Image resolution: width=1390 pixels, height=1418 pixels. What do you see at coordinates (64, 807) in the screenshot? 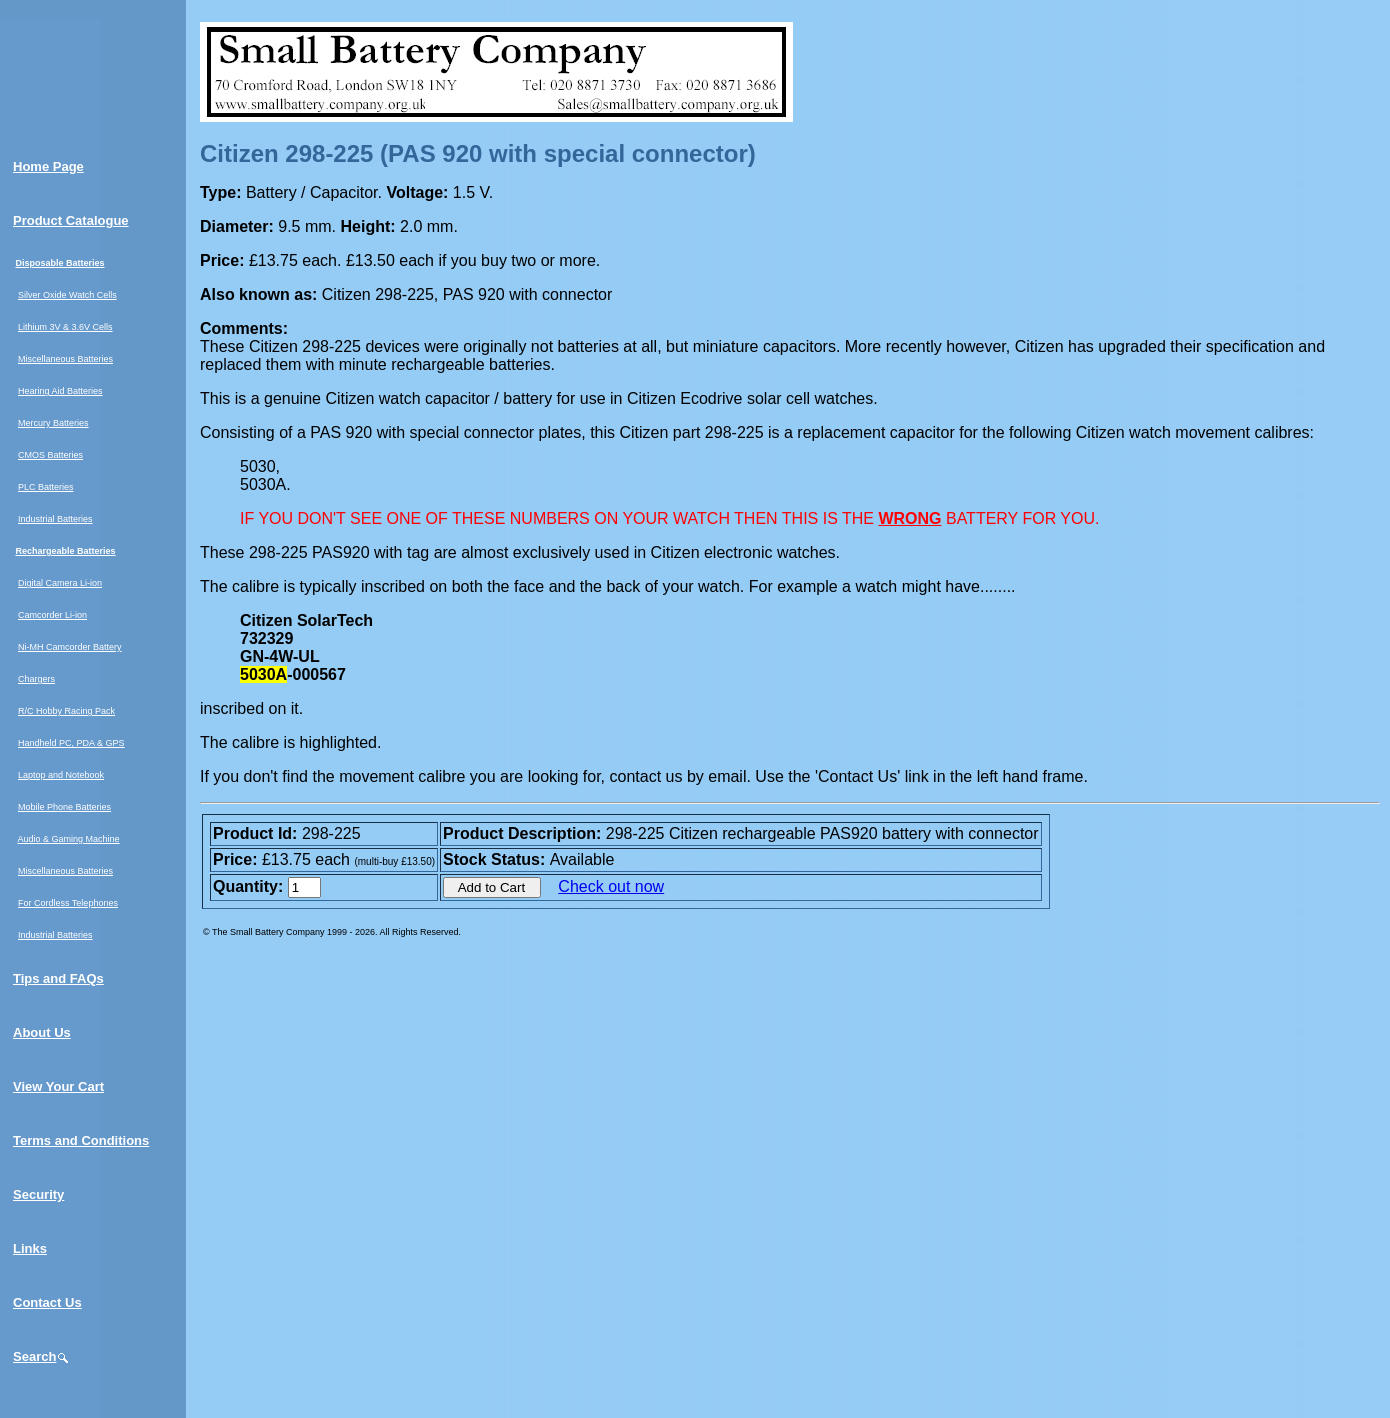
I see `Mobile Phone Batteries` at bounding box center [64, 807].